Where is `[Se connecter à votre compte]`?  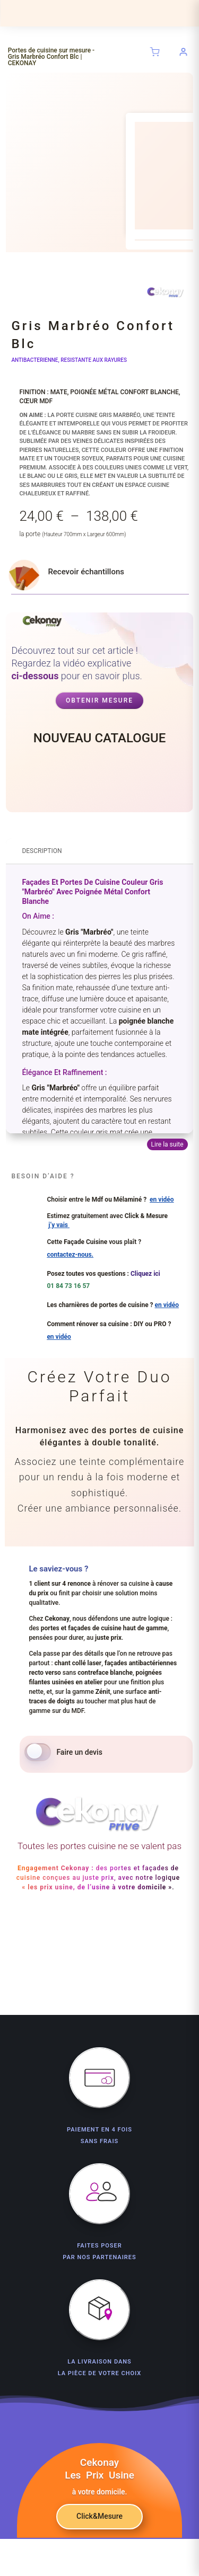 [Se connecter à votre compte] is located at coordinates (183, 52).